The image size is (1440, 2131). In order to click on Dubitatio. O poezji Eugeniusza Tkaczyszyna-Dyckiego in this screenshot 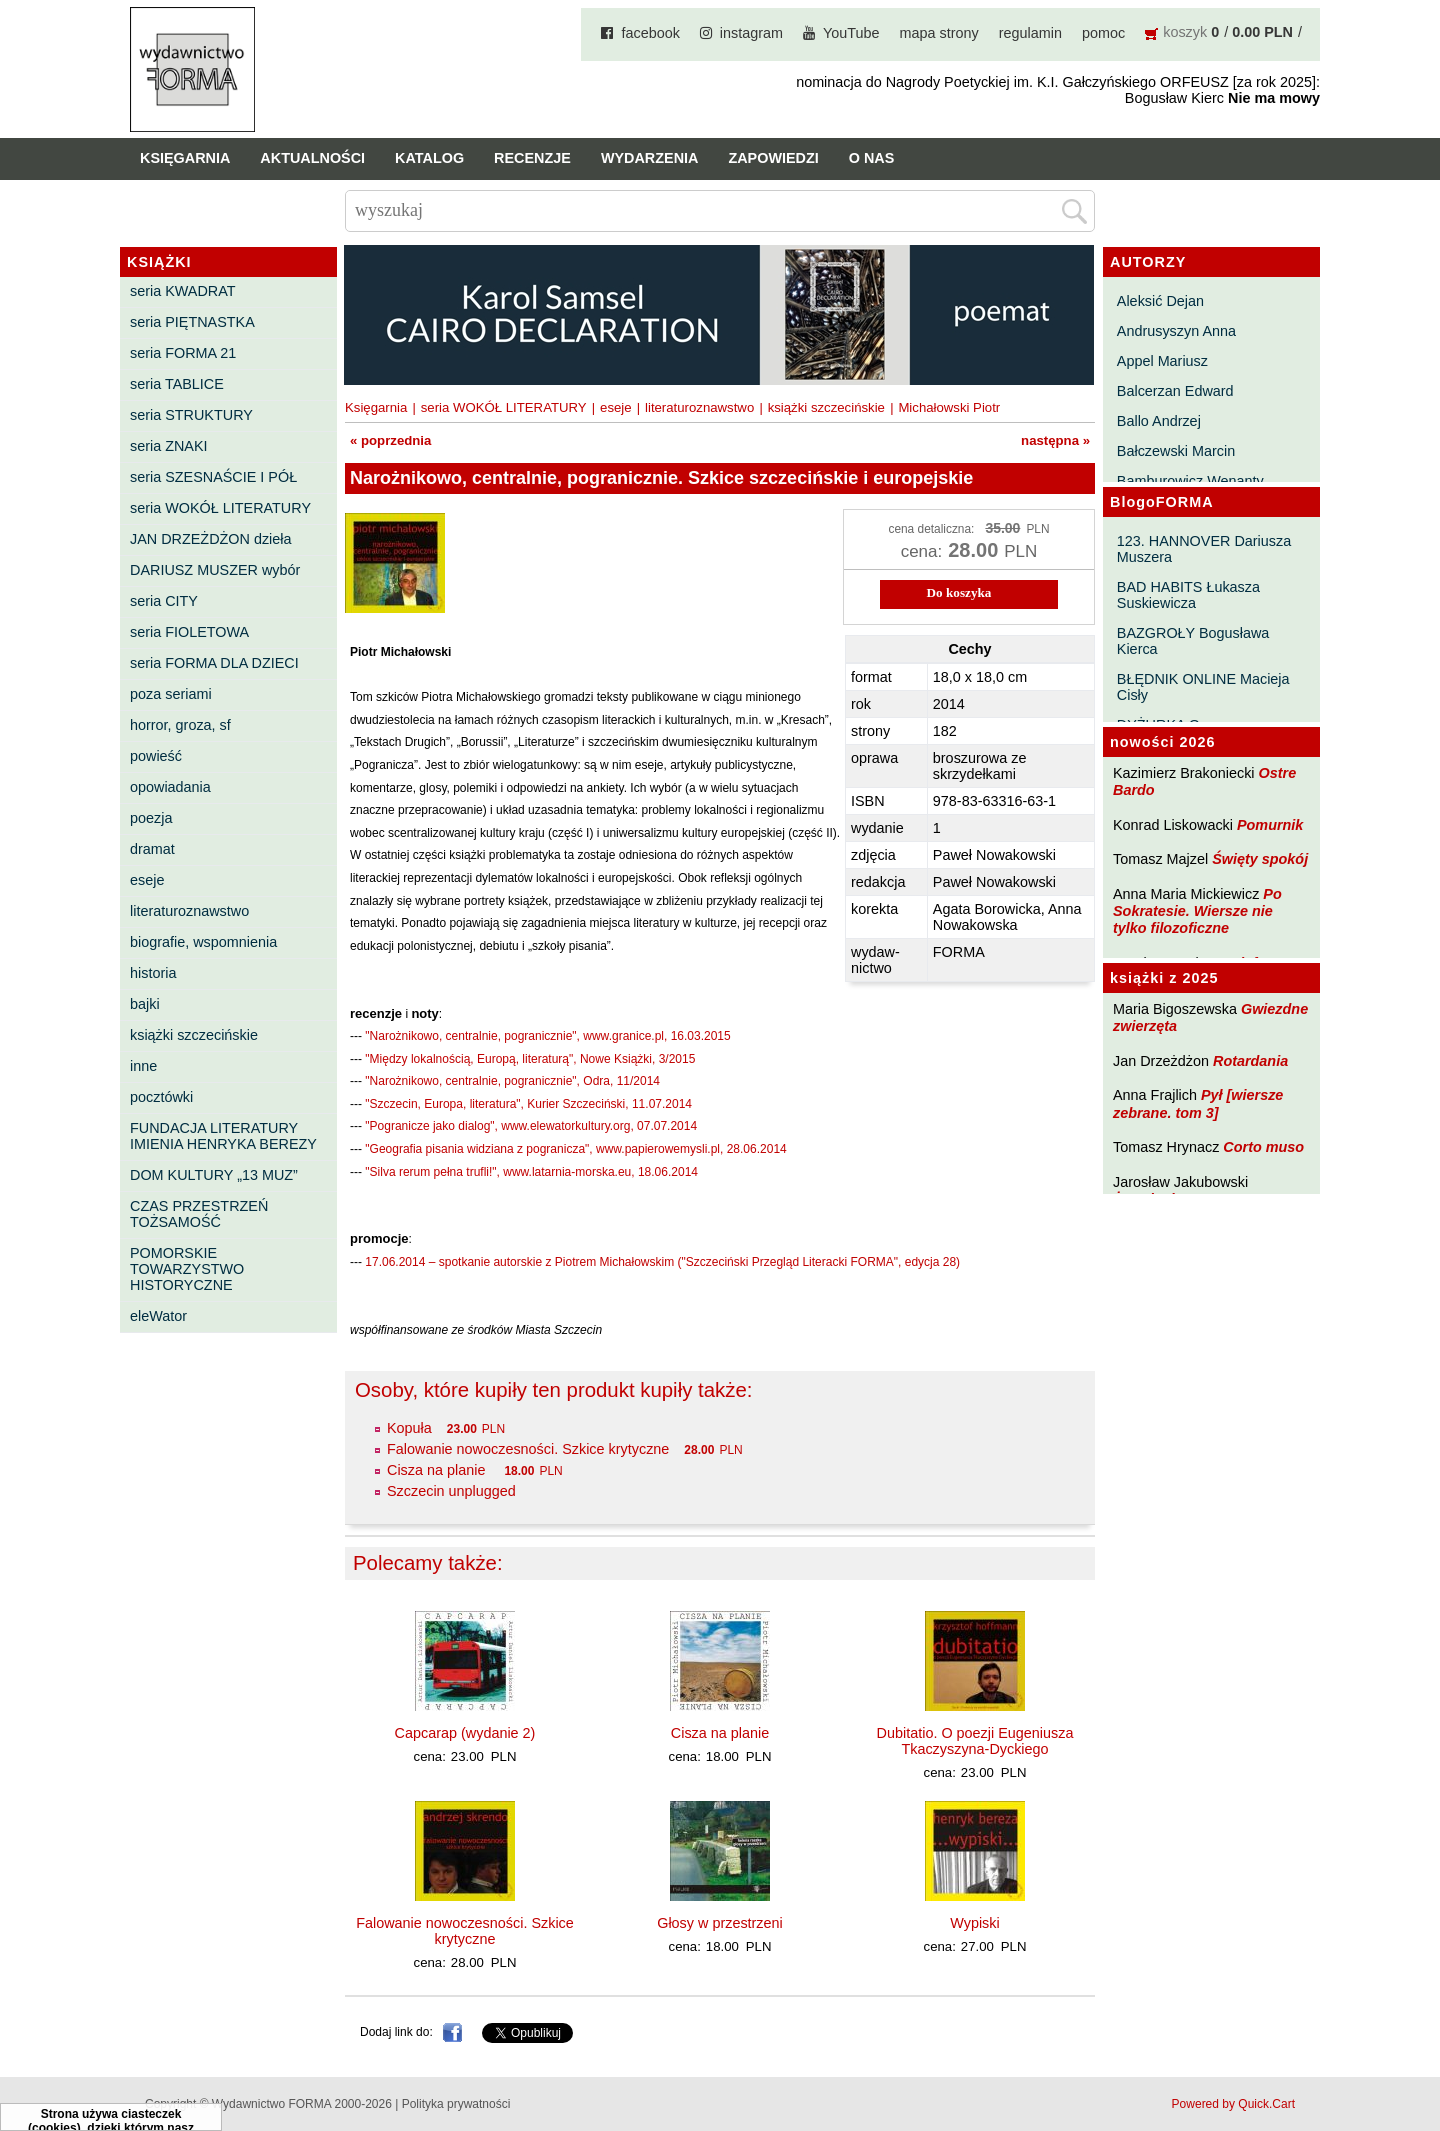, I will do `click(975, 1741)`.